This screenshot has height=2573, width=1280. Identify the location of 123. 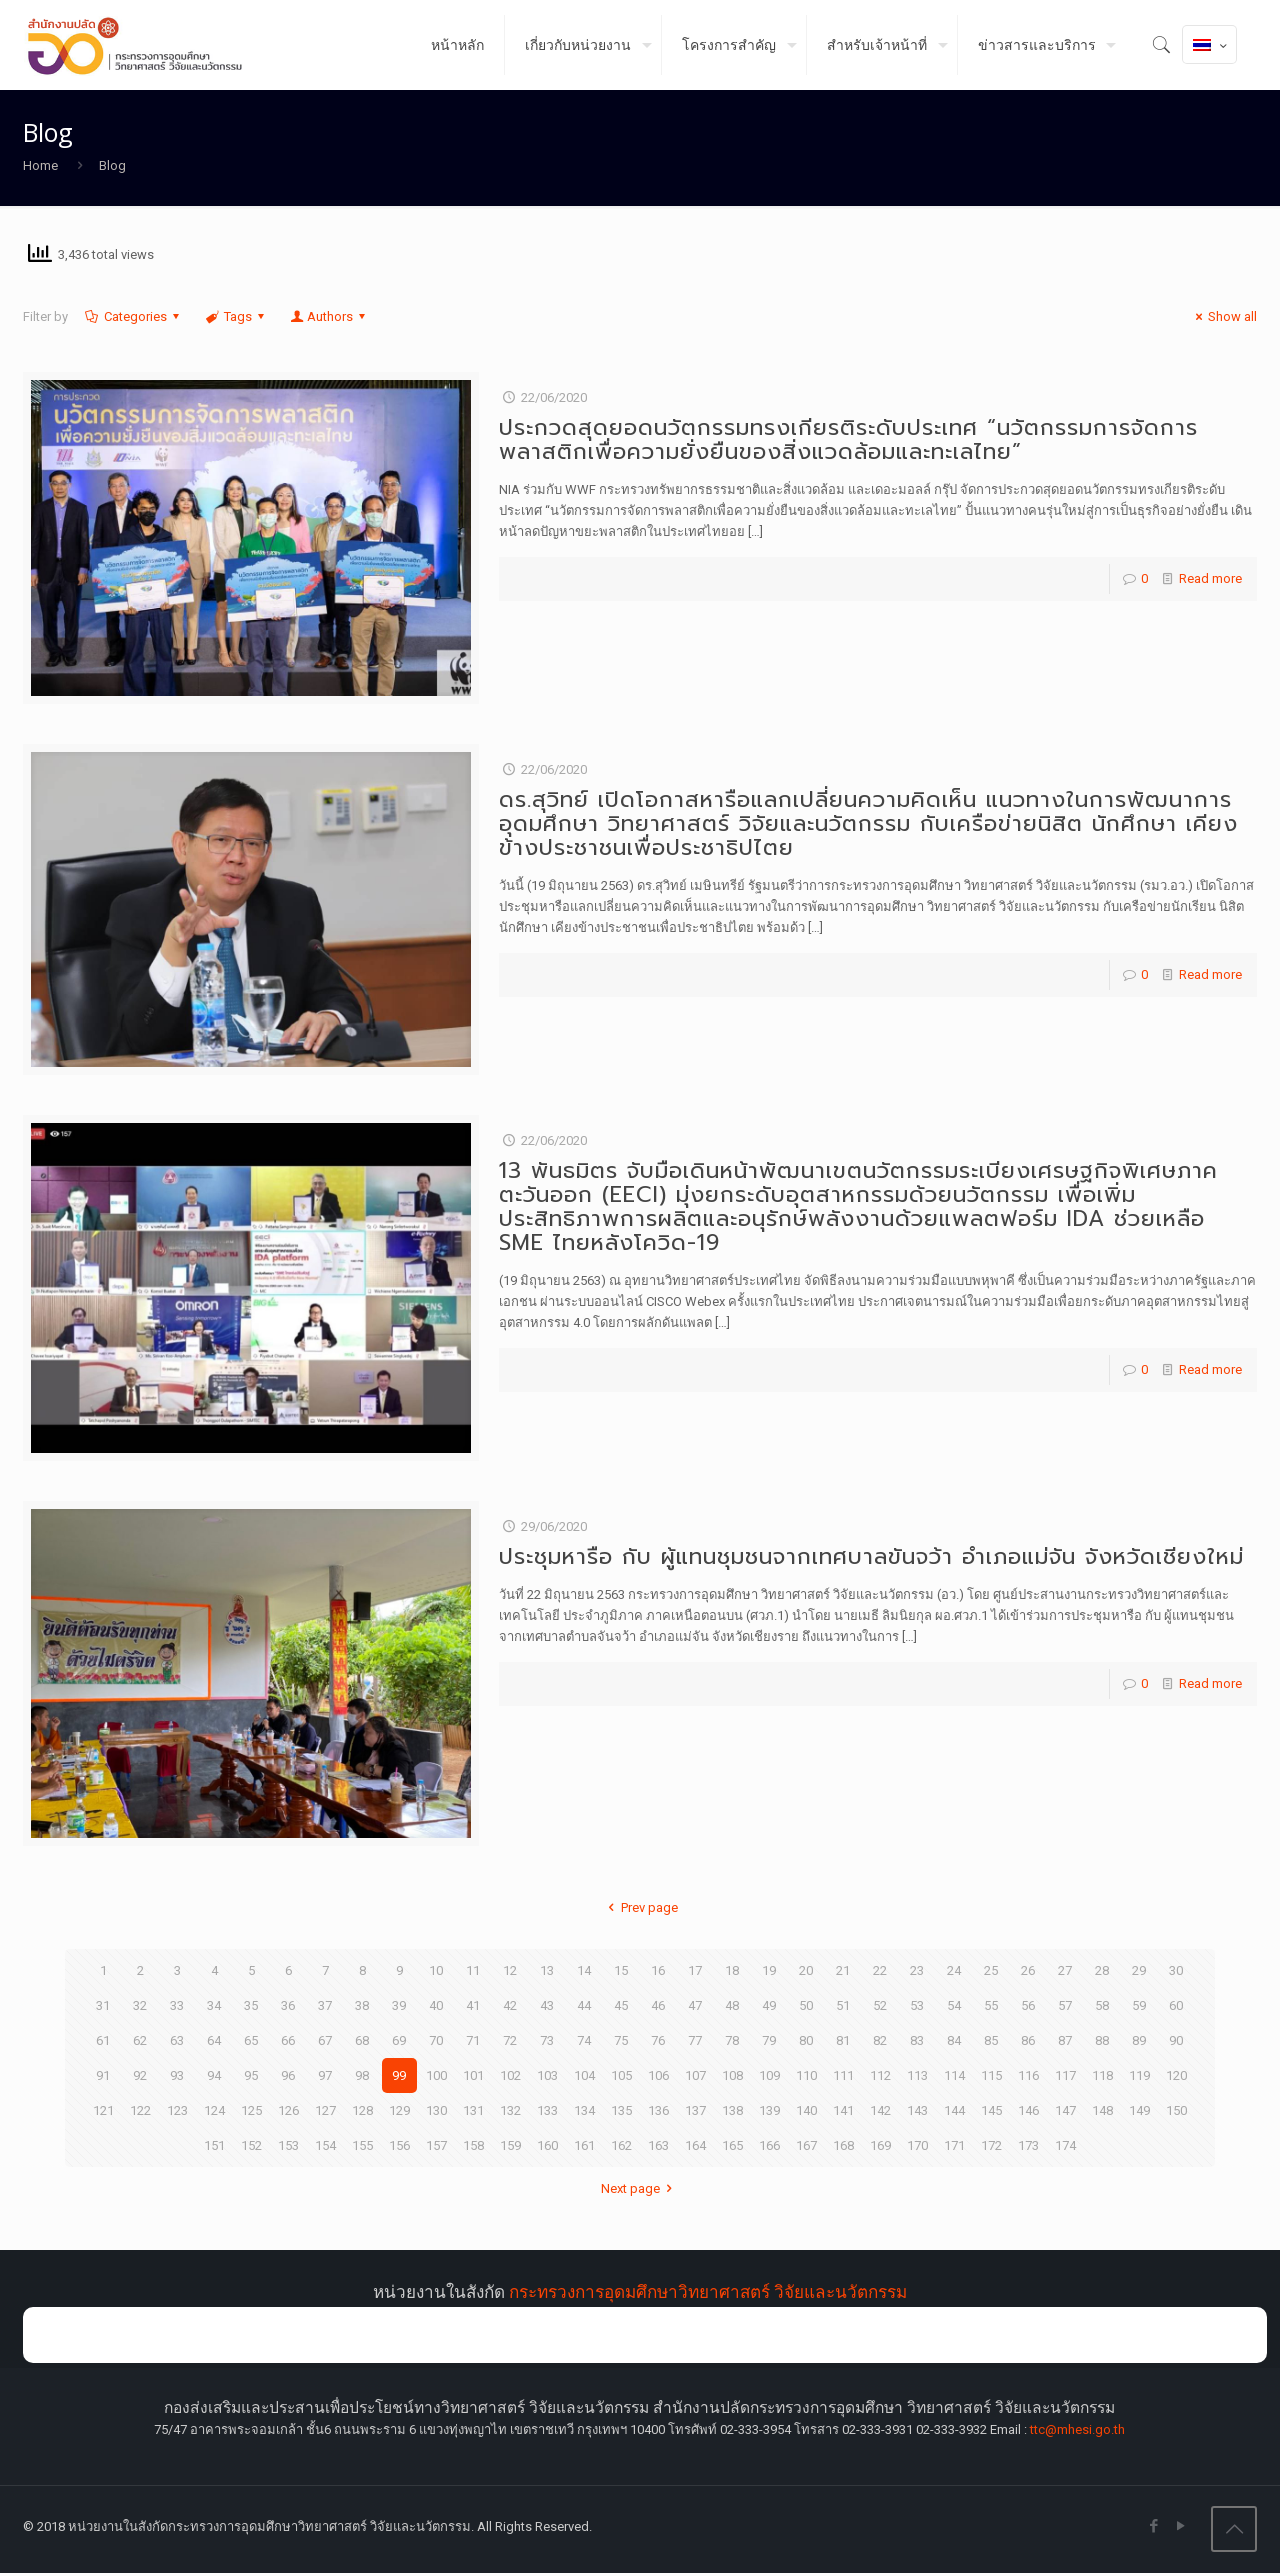
(177, 2110).